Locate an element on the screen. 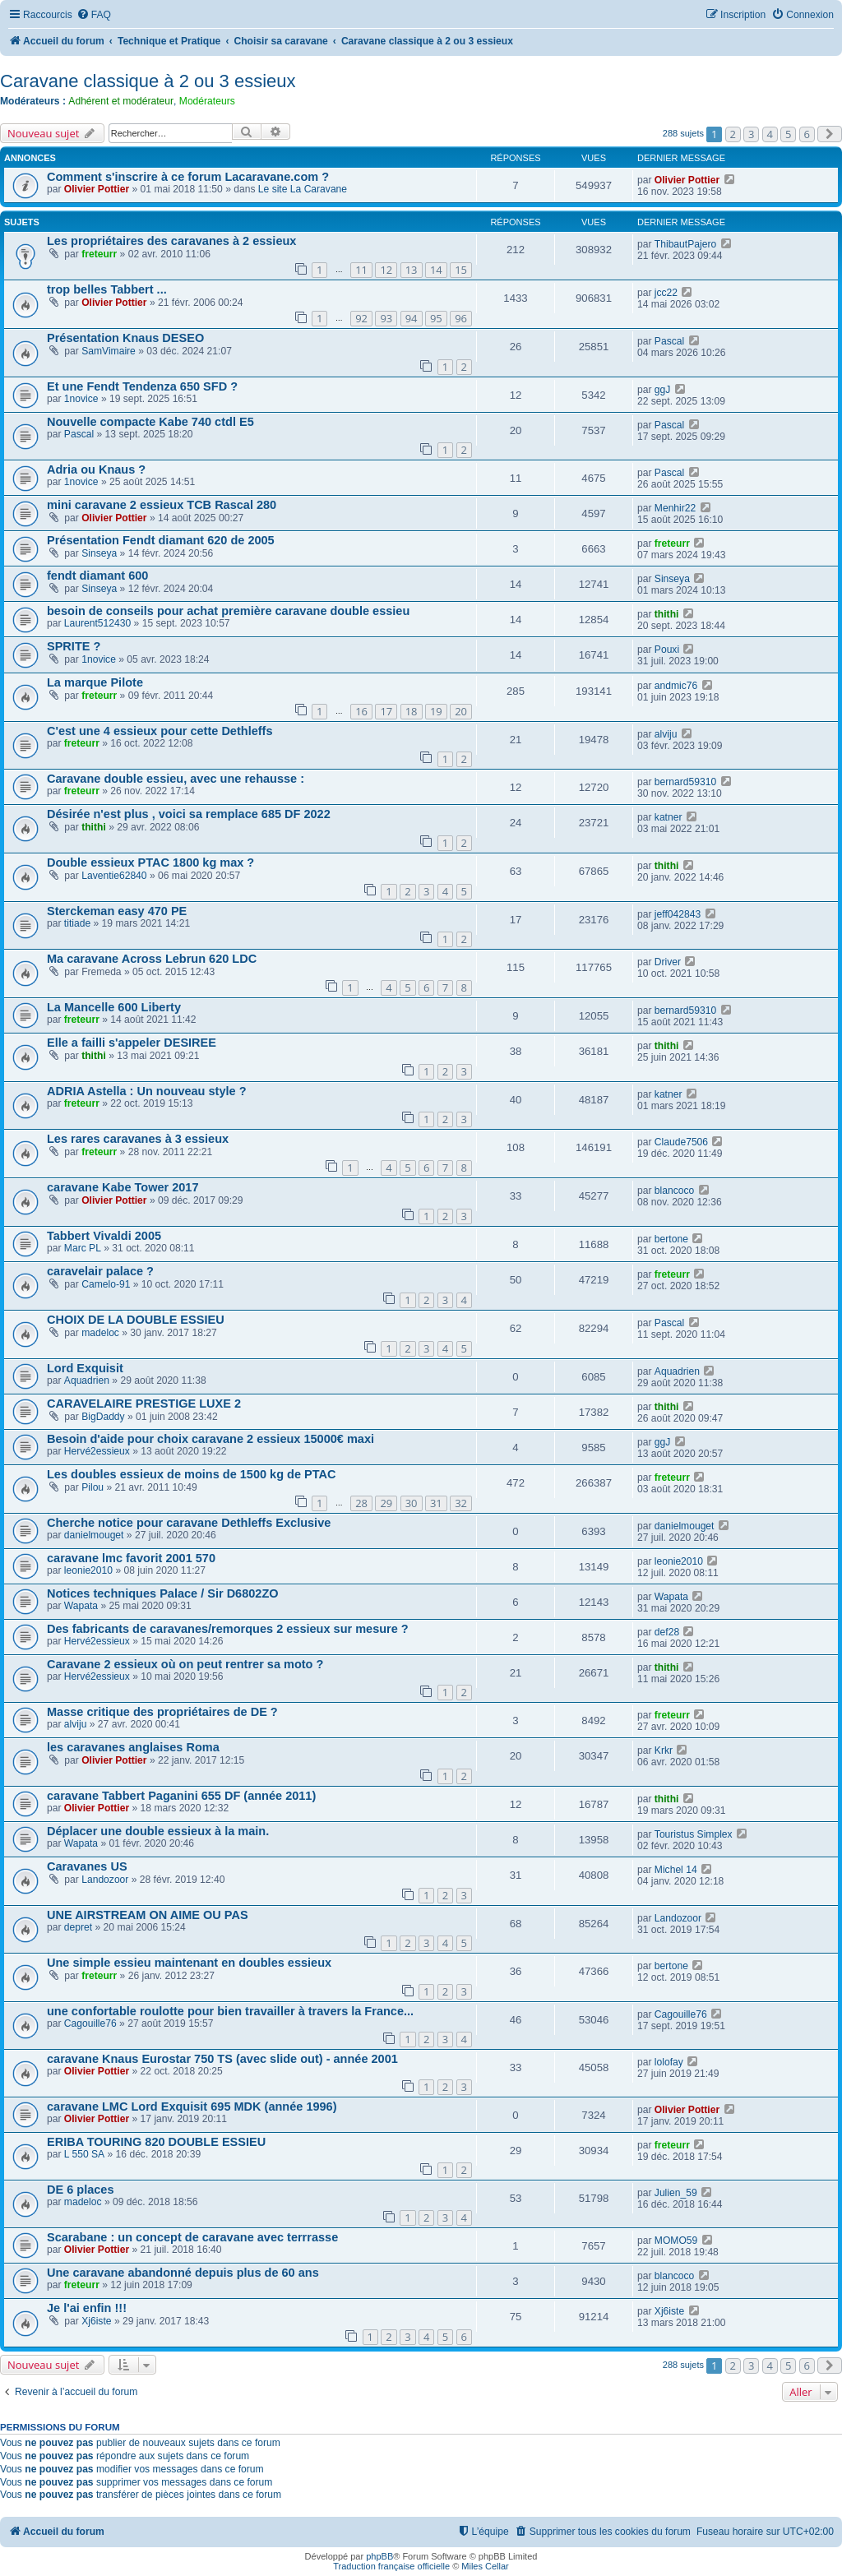 This screenshot has width=842, height=2576. 94 is located at coordinates (411, 318).